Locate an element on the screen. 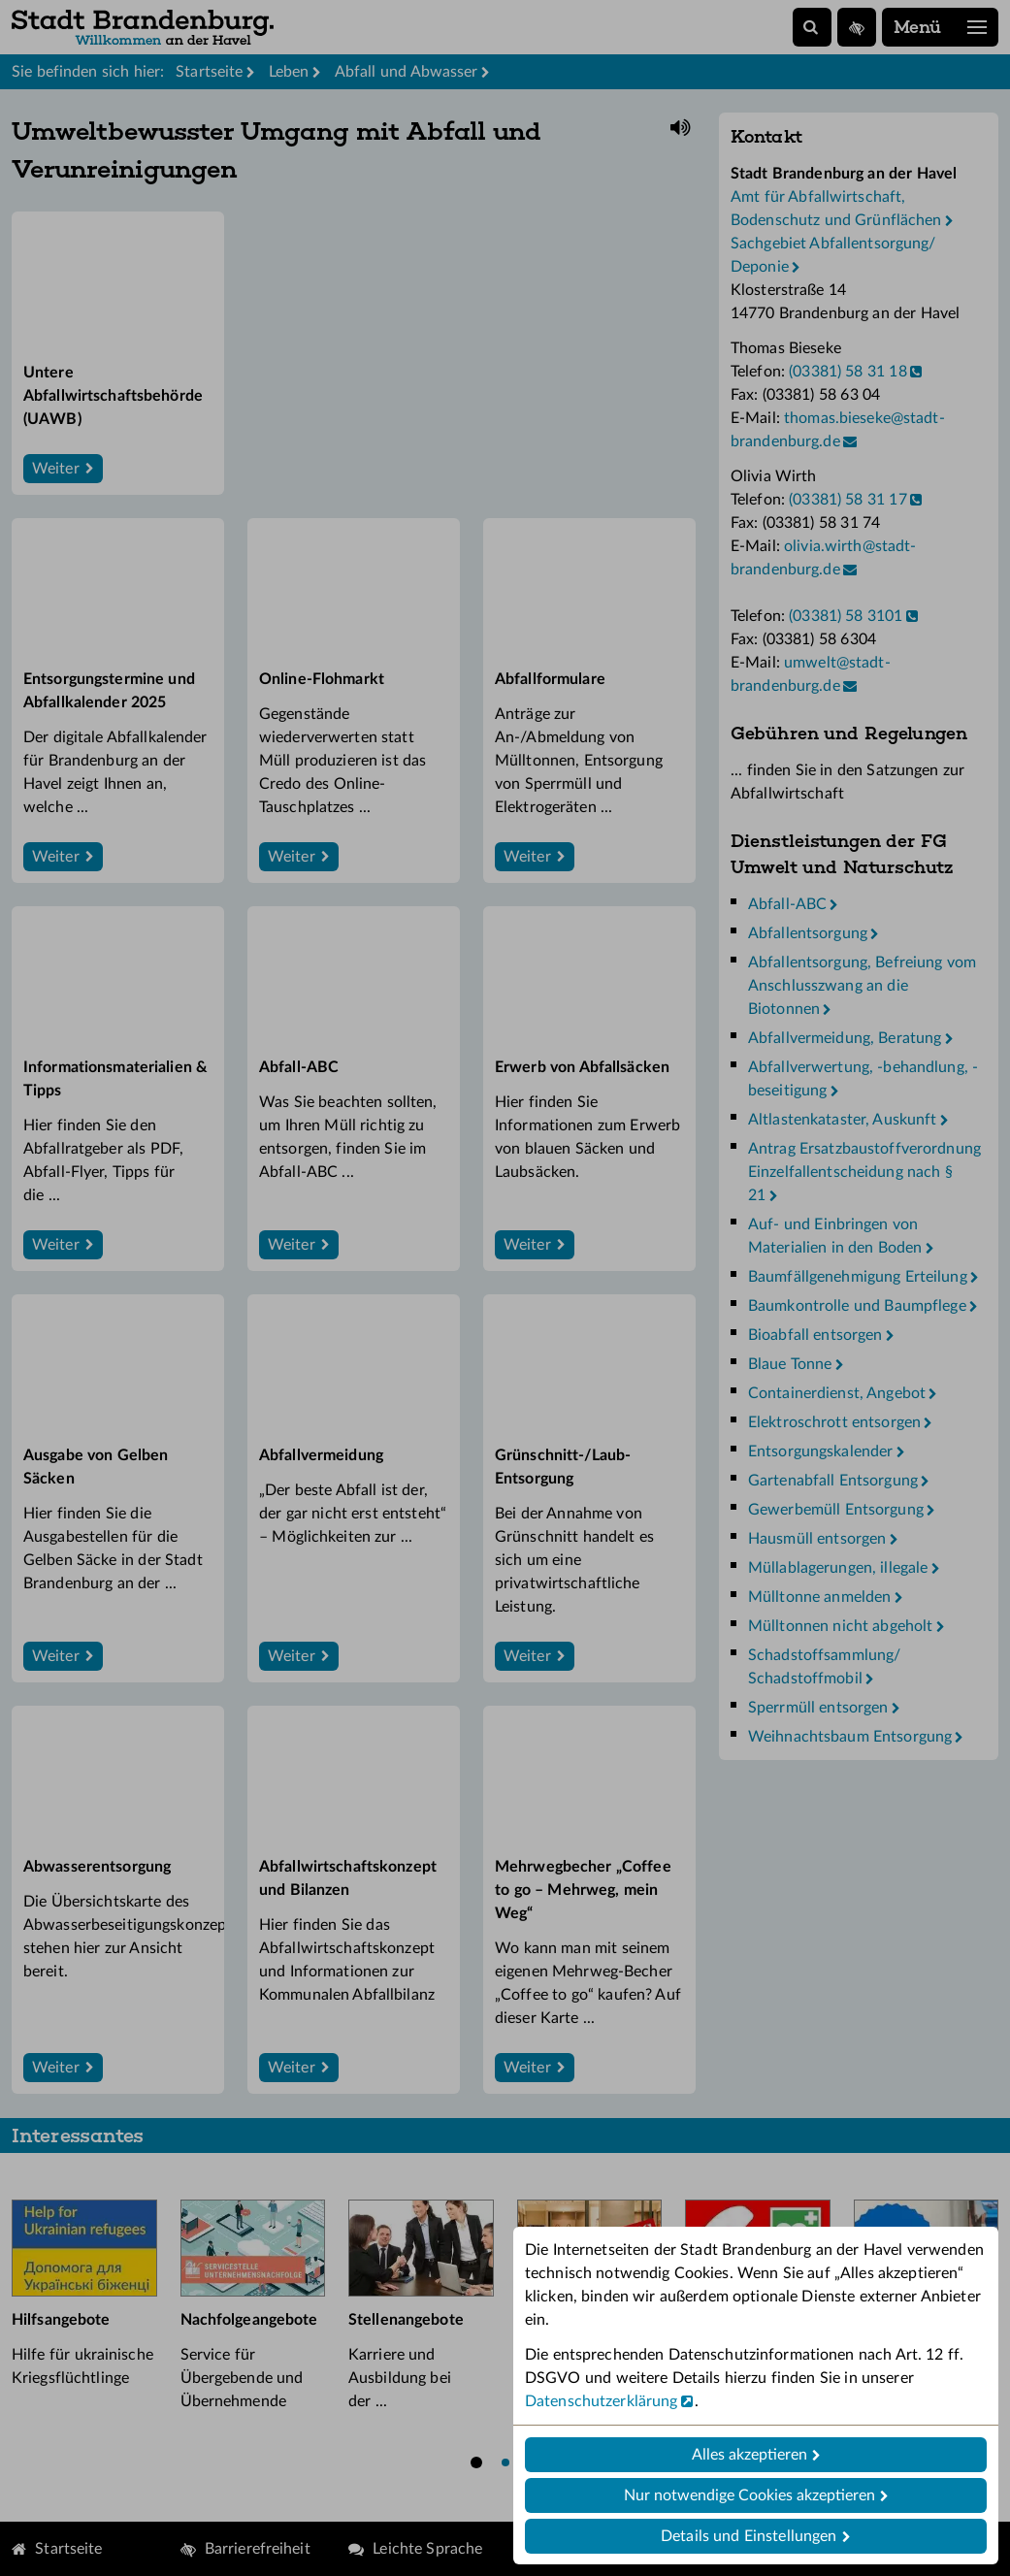 This screenshot has width=1010, height=2576. Details und Einstellungen is located at coordinates (748, 2536).